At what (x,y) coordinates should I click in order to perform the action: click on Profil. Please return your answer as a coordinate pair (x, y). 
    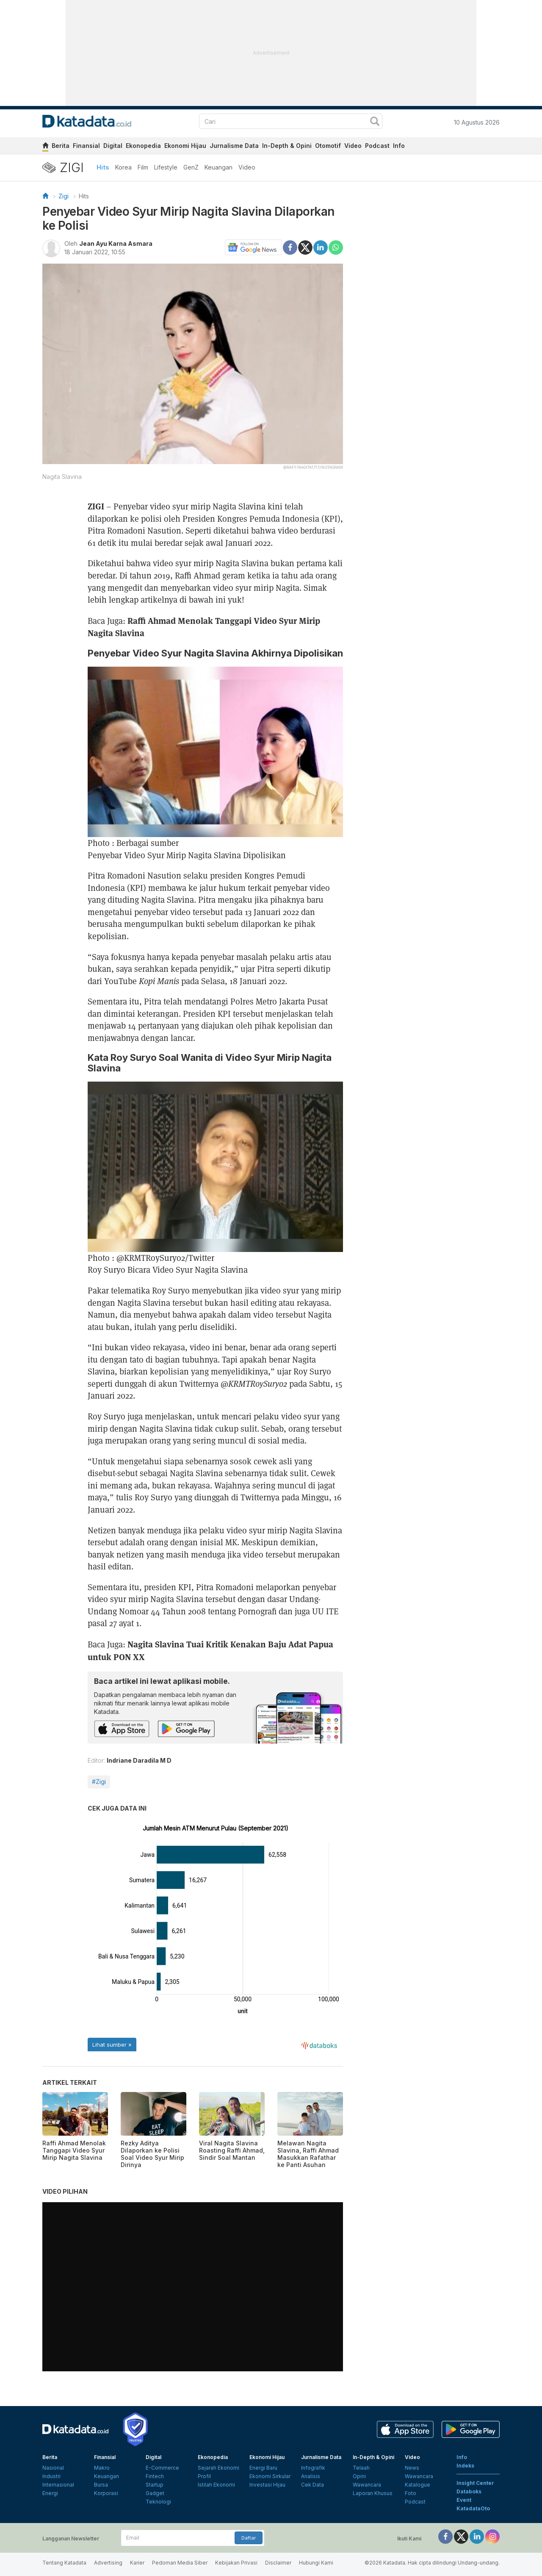
    Looking at the image, I should click on (204, 2476).